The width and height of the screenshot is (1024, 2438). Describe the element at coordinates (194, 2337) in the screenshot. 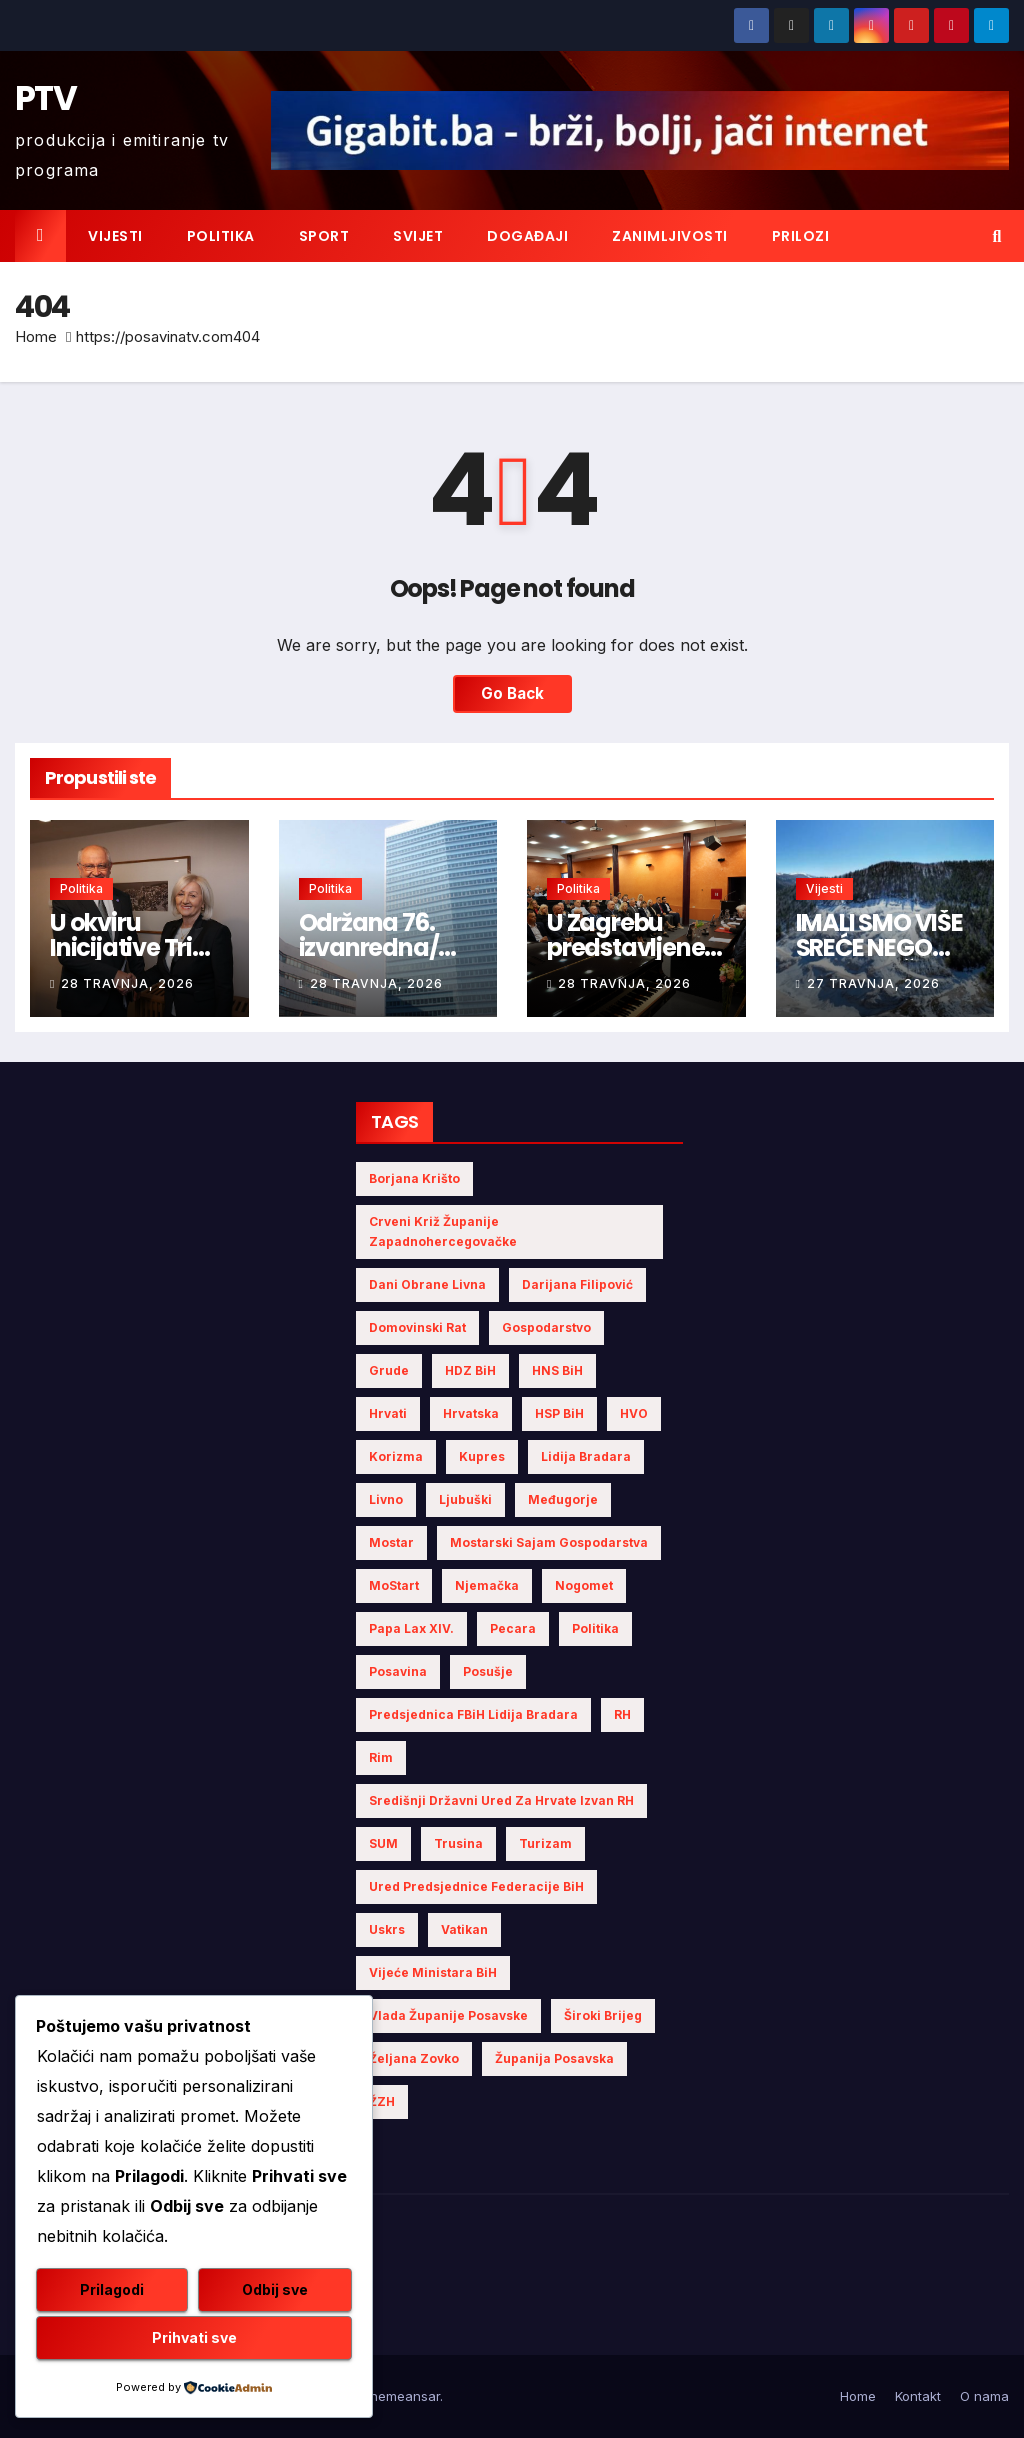

I see `Prihvati sve` at that location.